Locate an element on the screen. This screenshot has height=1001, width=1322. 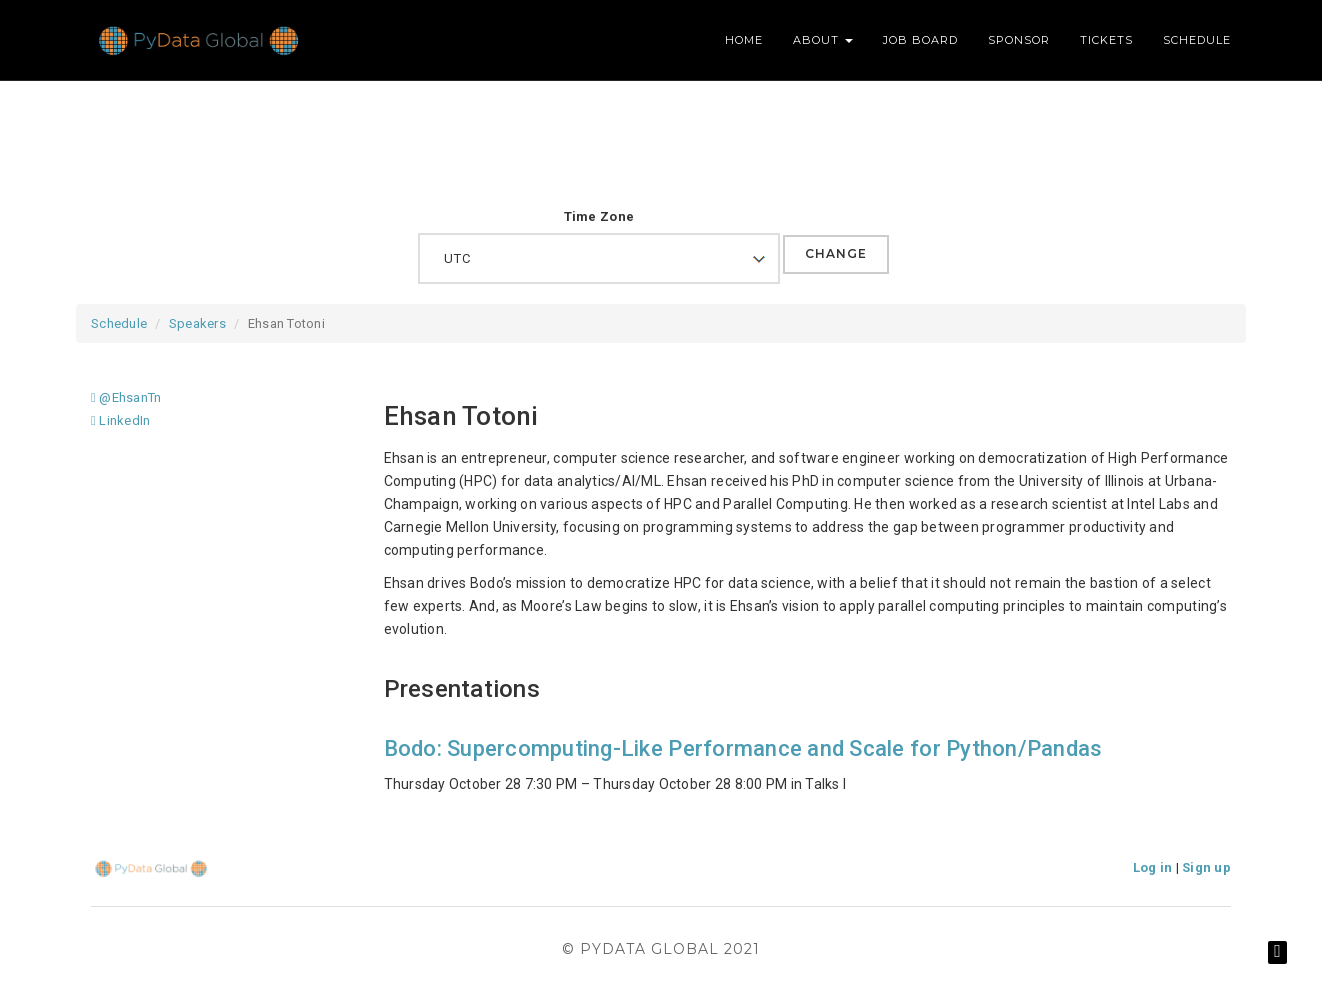
Sign up is located at coordinates (1206, 867).